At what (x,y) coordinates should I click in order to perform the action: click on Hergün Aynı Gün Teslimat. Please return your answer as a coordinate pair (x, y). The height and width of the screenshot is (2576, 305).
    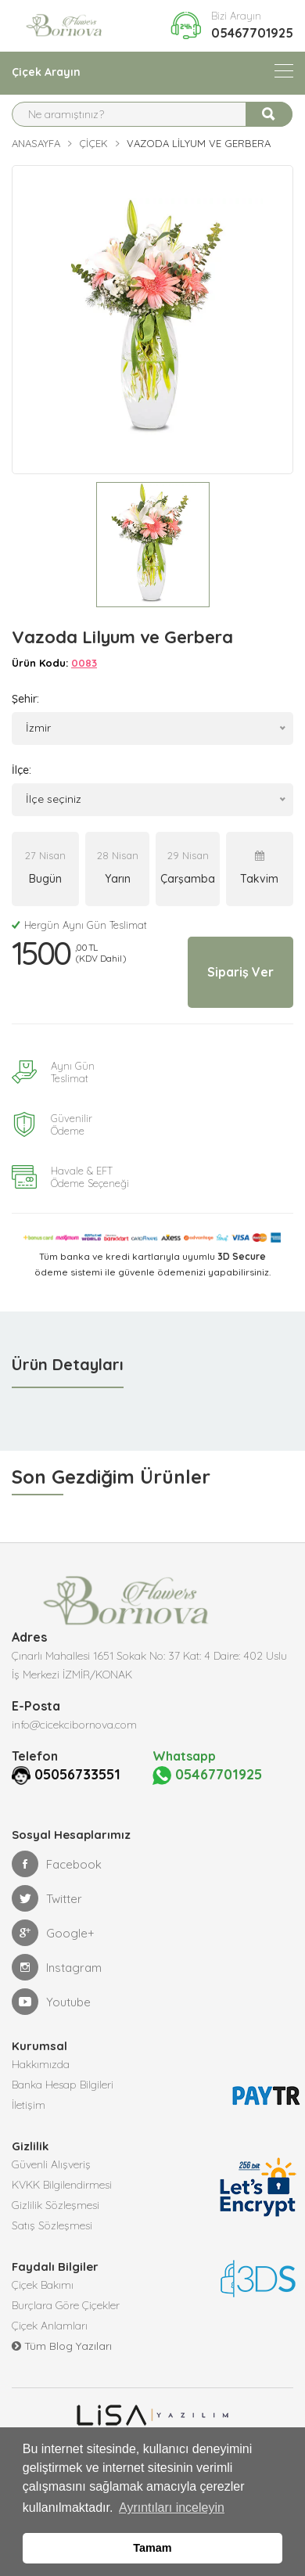
    Looking at the image, I should click on (79, 925).